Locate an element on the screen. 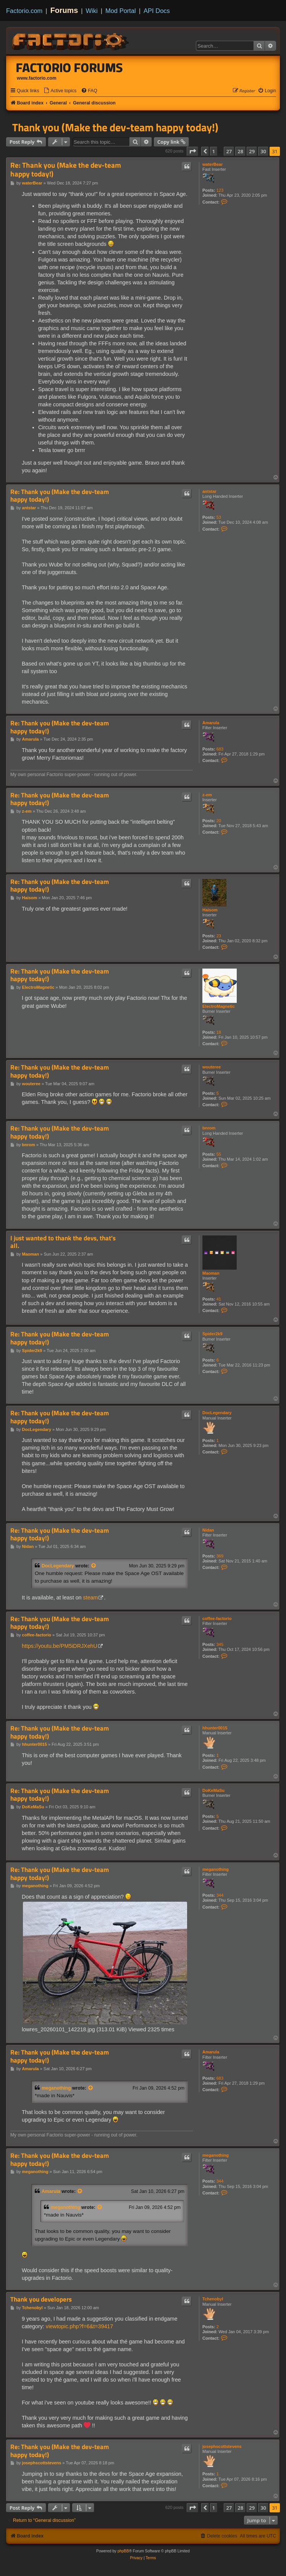  27 [button] is located at coordinates (229, 151).